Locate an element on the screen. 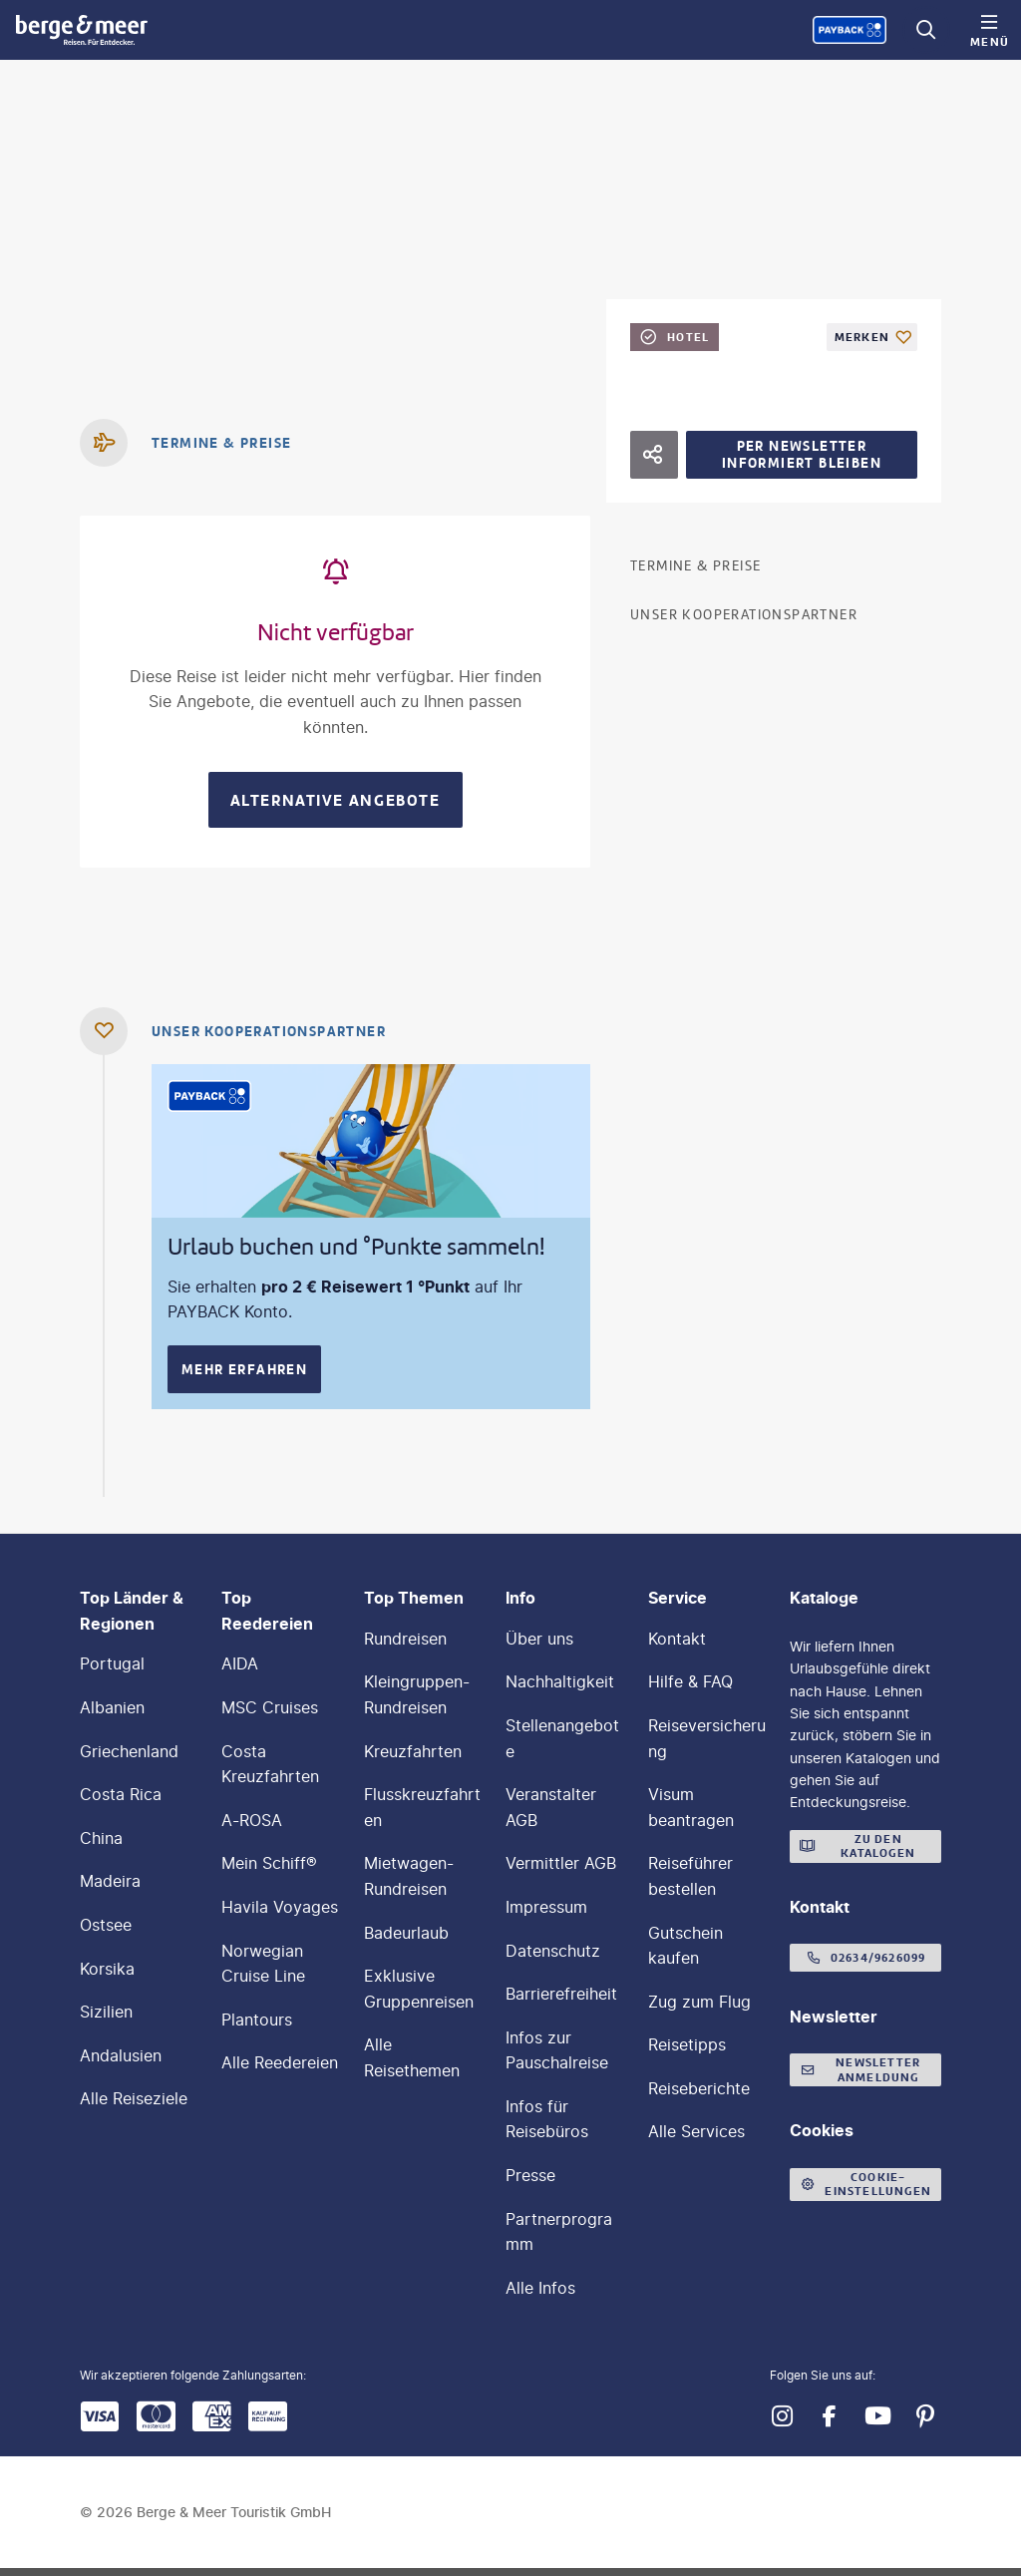  [Navigieren Sie zu instagram] is located at coordinates (782, 2416).